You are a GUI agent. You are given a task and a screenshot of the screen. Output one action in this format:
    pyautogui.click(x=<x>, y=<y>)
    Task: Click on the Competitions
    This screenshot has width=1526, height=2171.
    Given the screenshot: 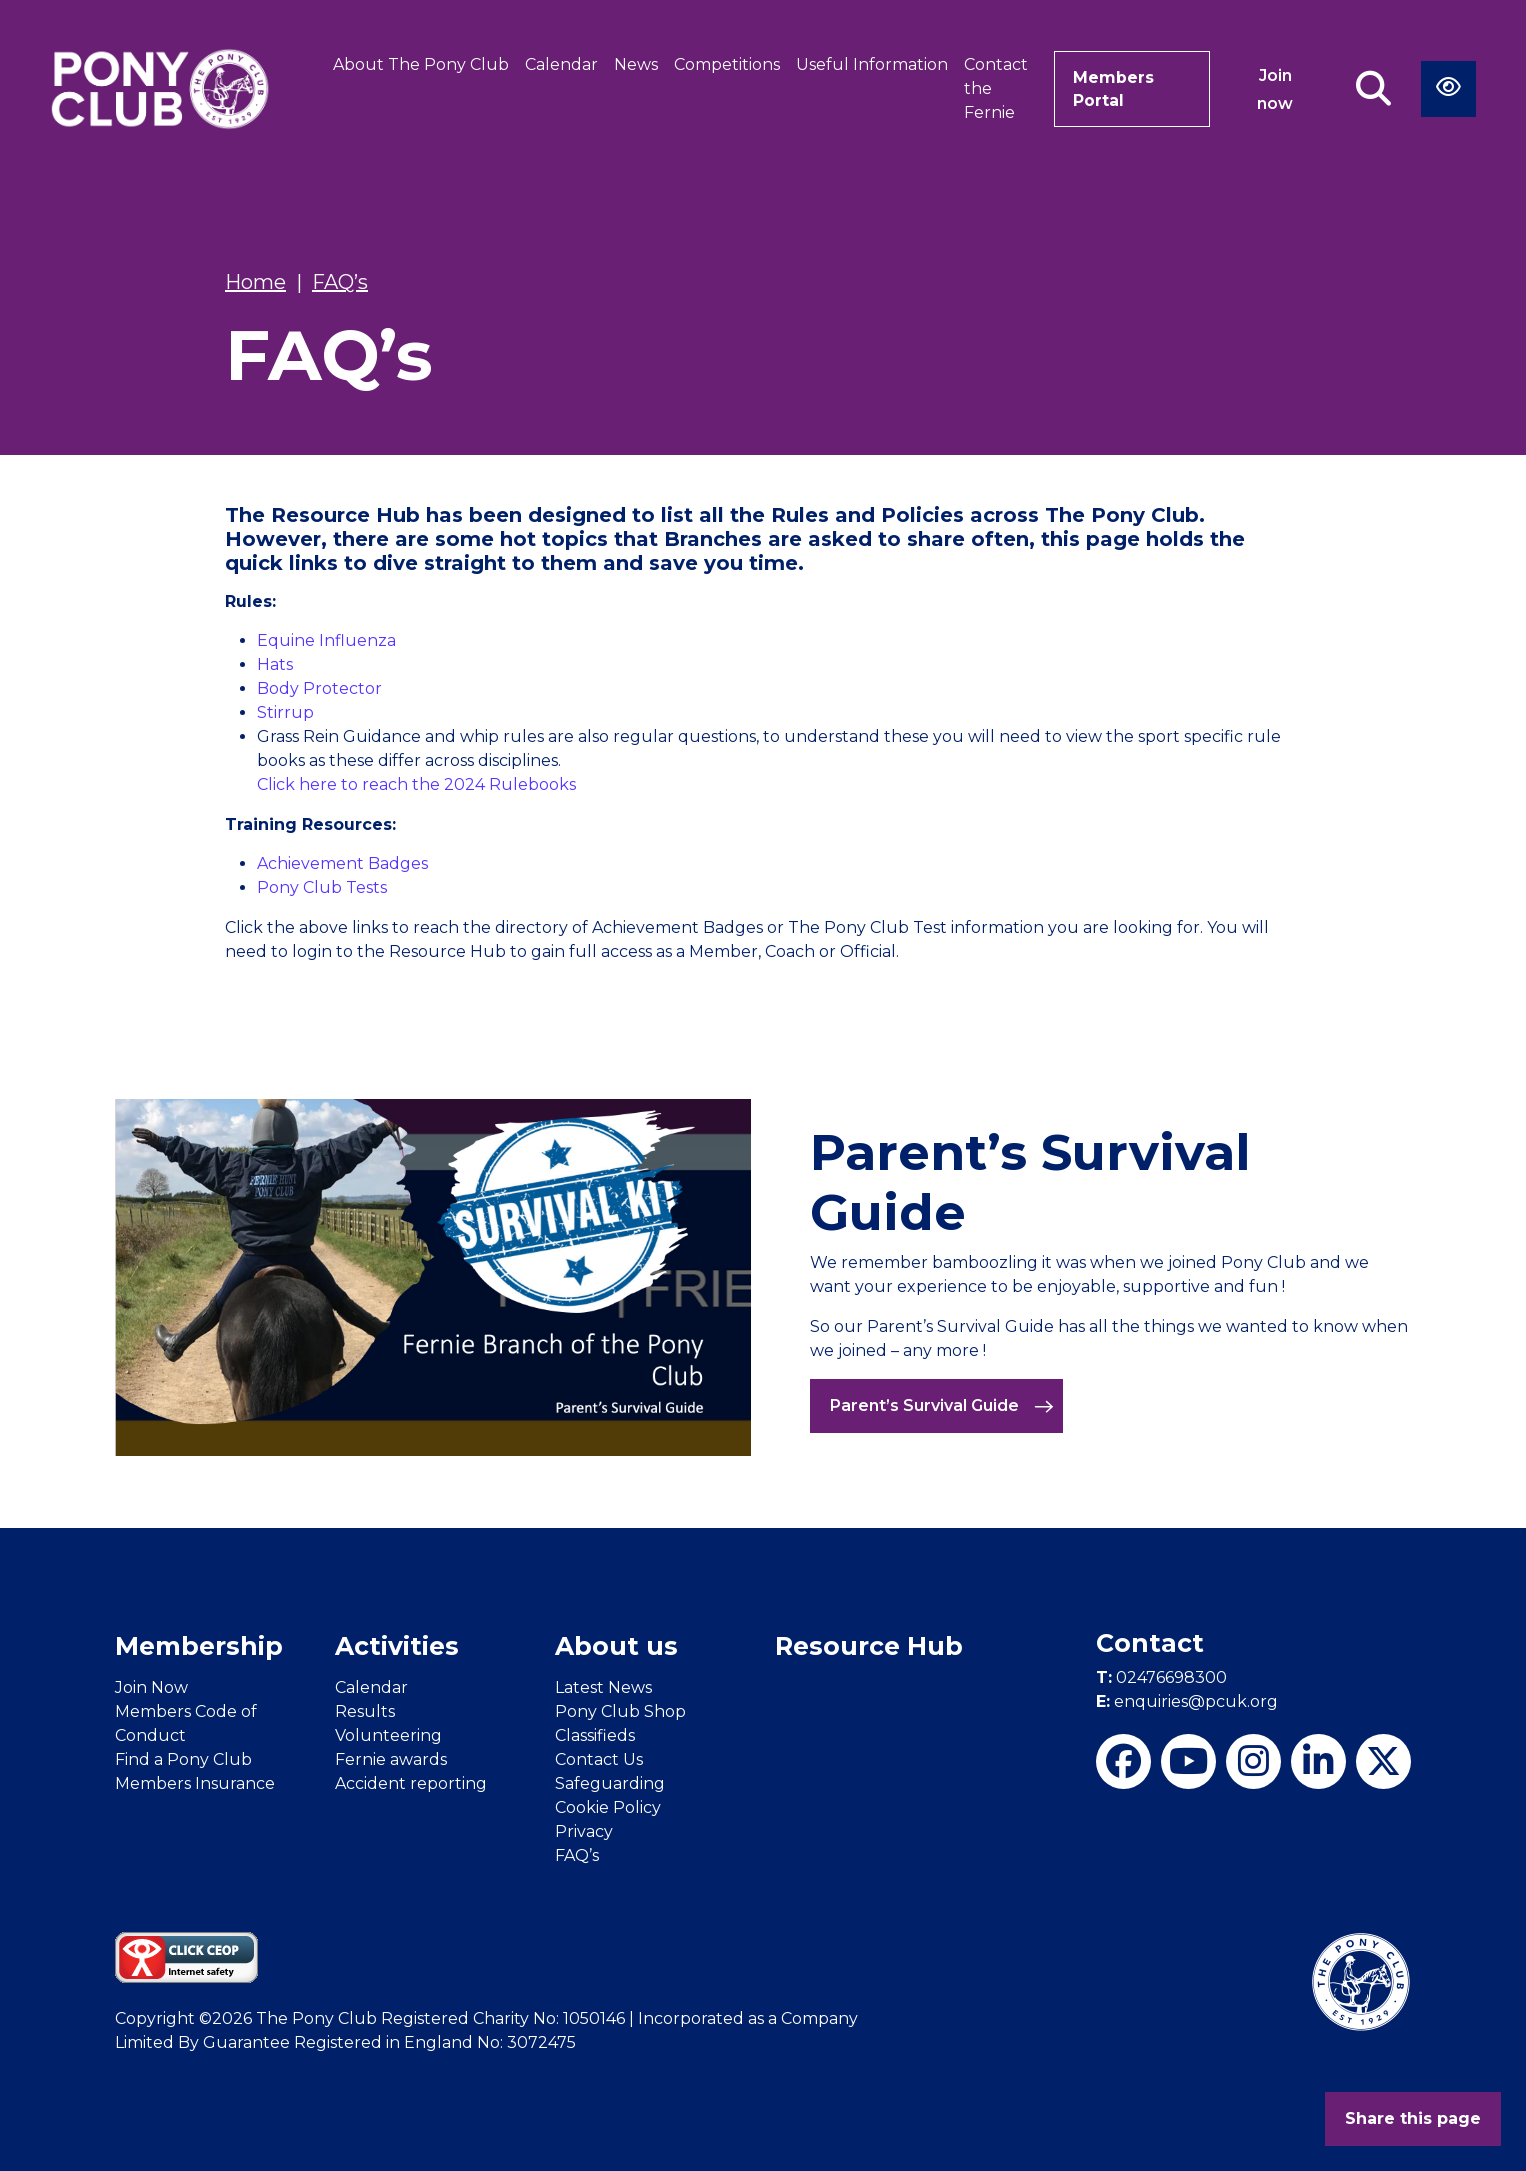 What is the action you would take?
    pyautogui.click(x=727, y=64)
    